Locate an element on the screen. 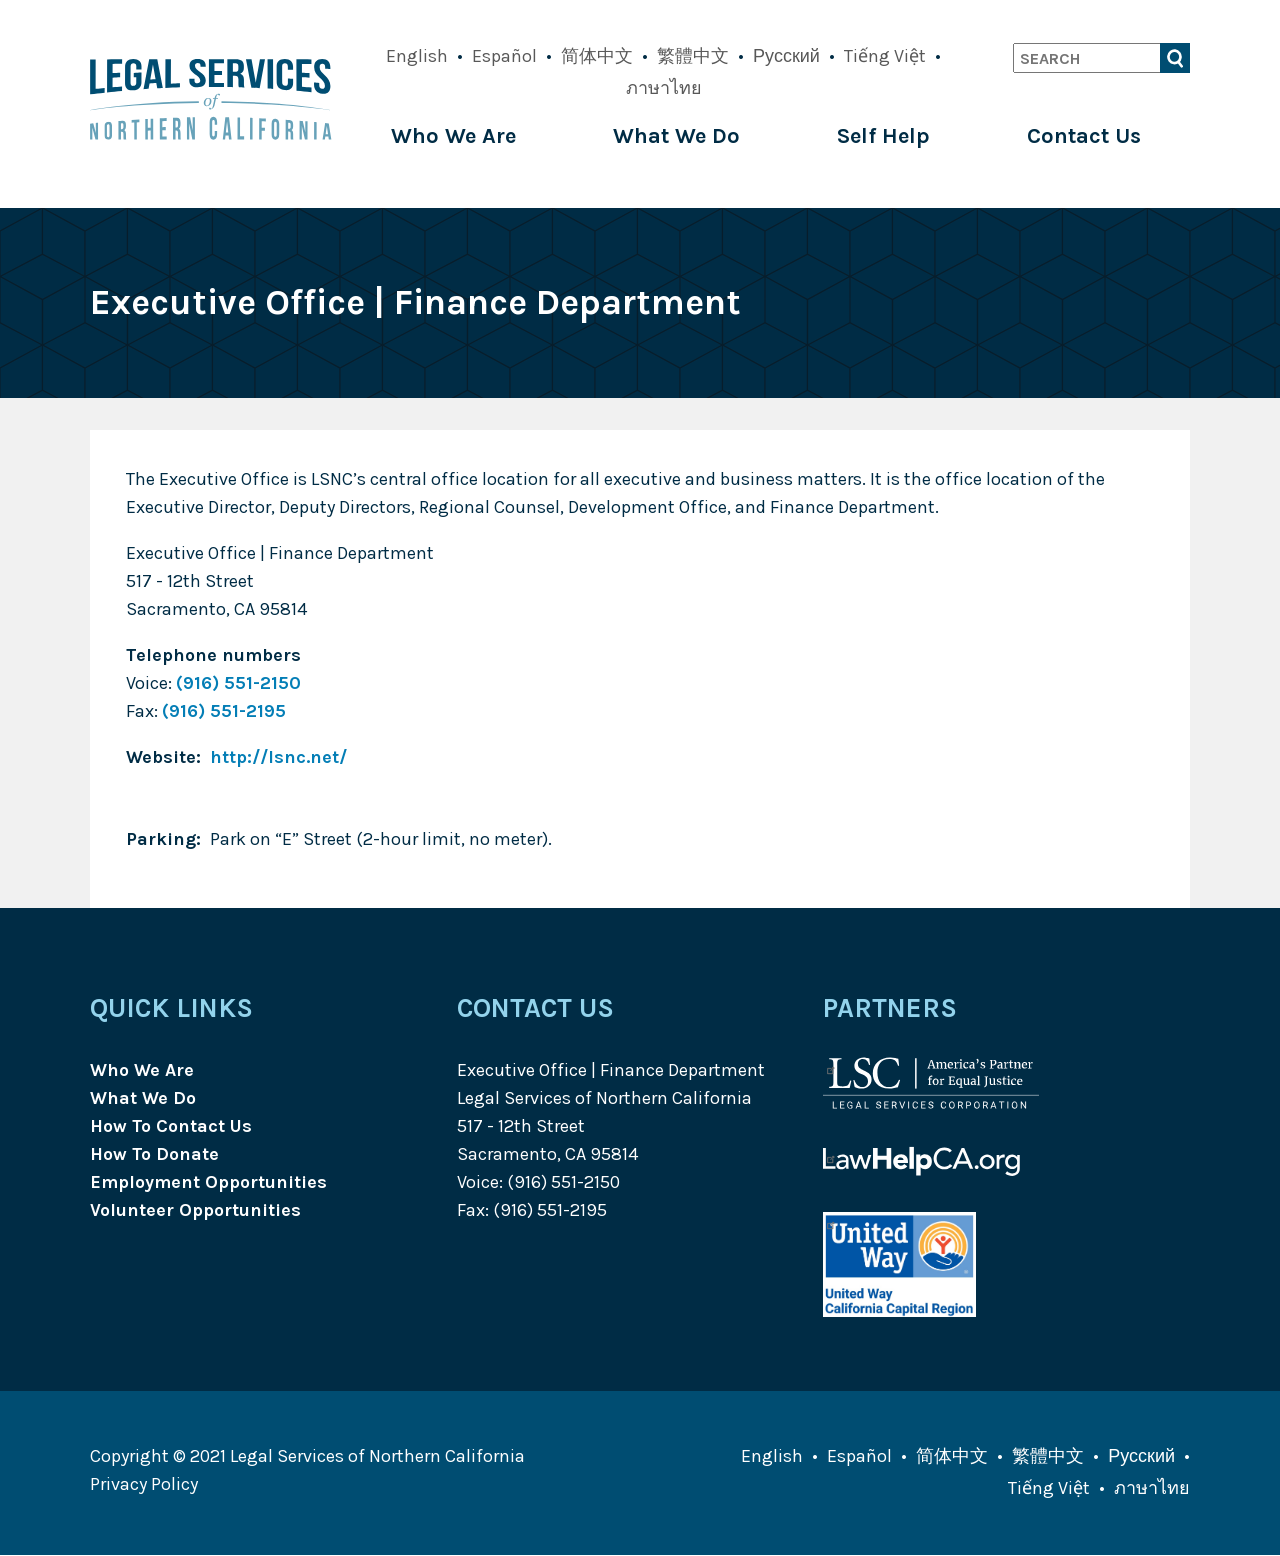 The height and width of the screenshot is (1556, 1280). Contact Us is located at coordinates (1084, 136).